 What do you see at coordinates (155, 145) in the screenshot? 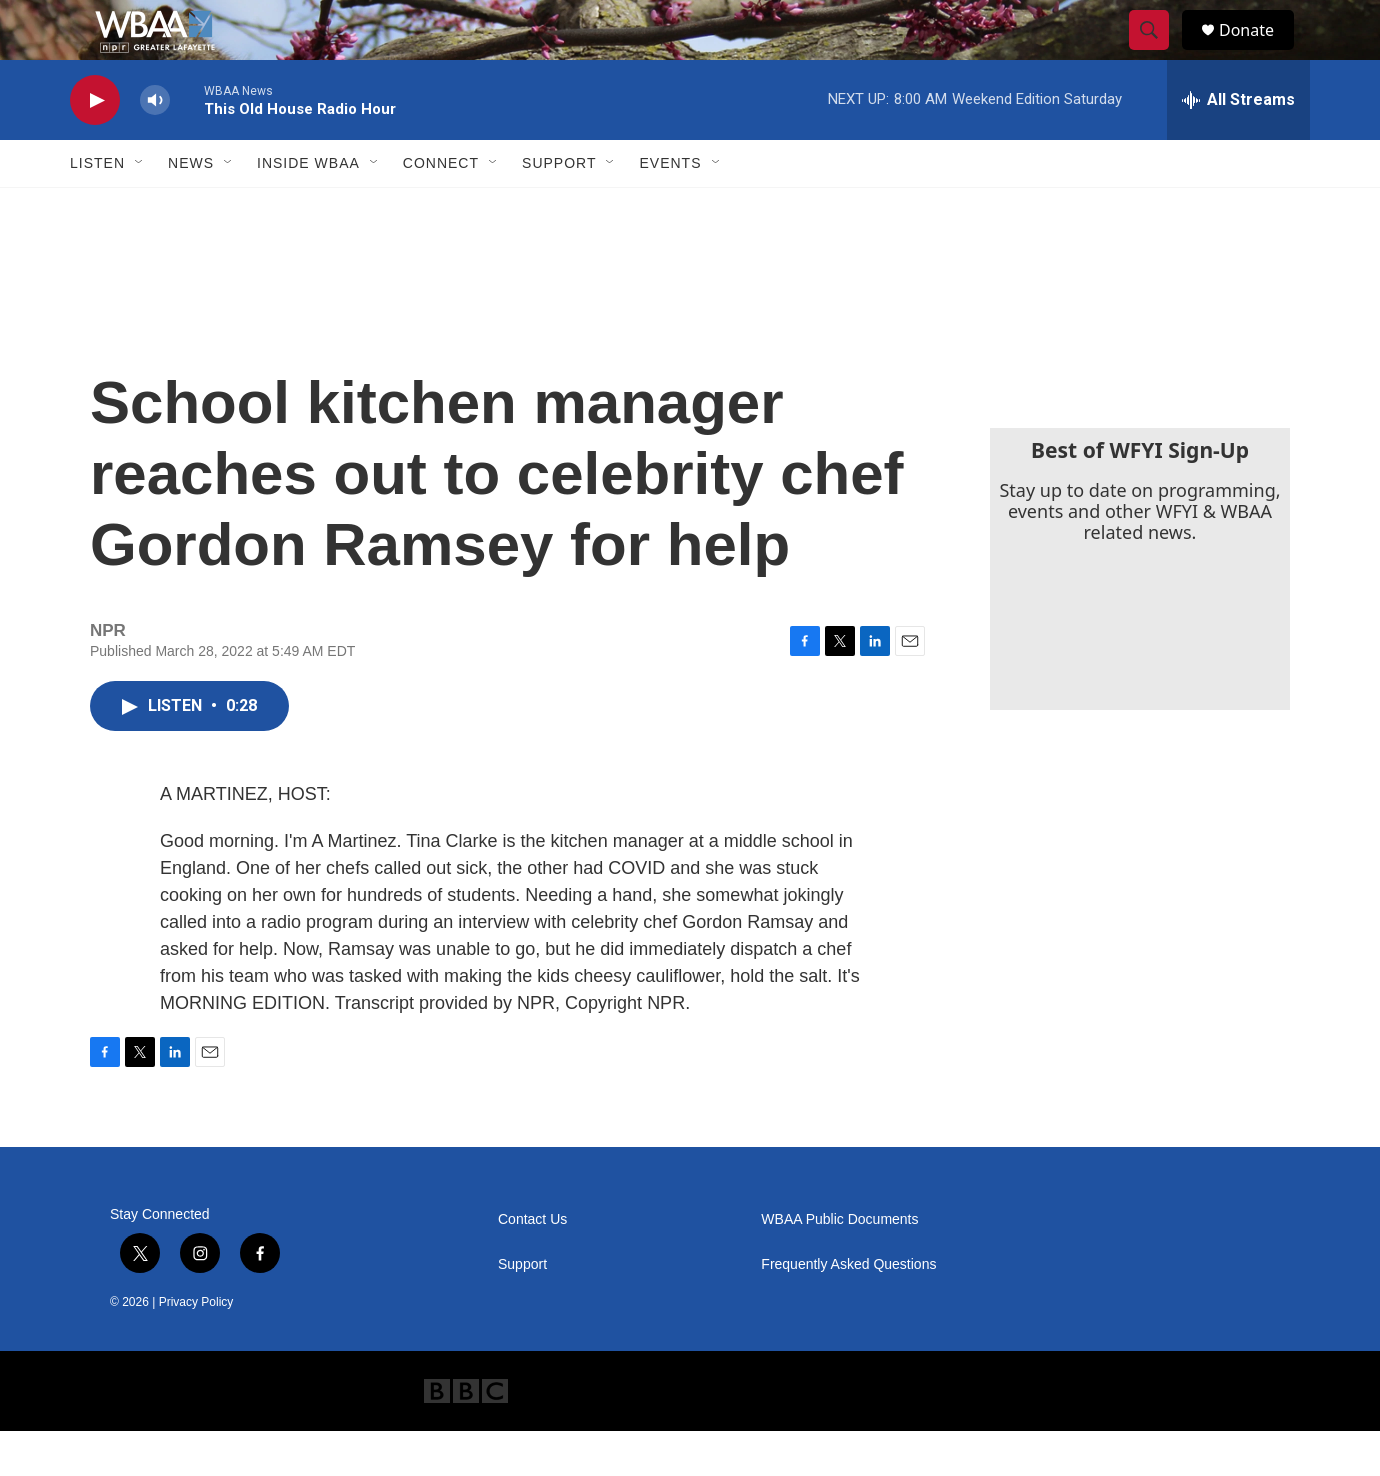
I see `[volume]` at bounding box center [155, 145].